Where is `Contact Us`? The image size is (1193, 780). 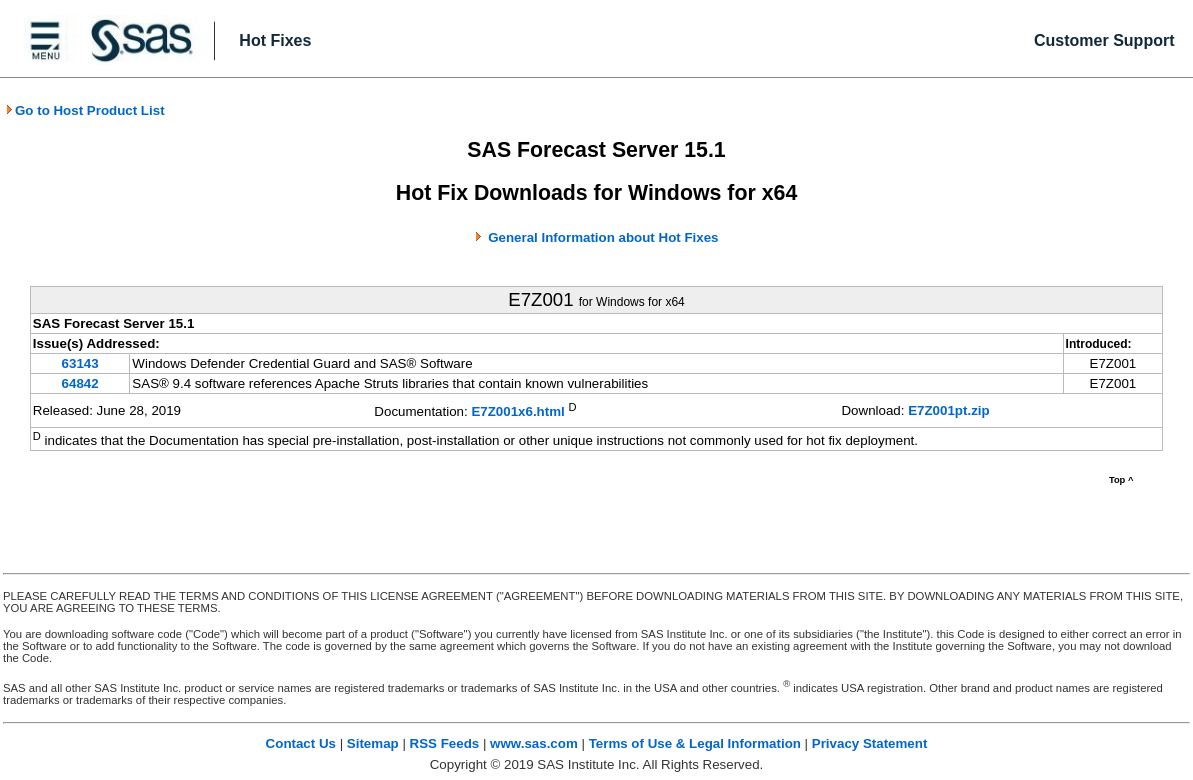 Contact Us is located at coordinates (301, 743).